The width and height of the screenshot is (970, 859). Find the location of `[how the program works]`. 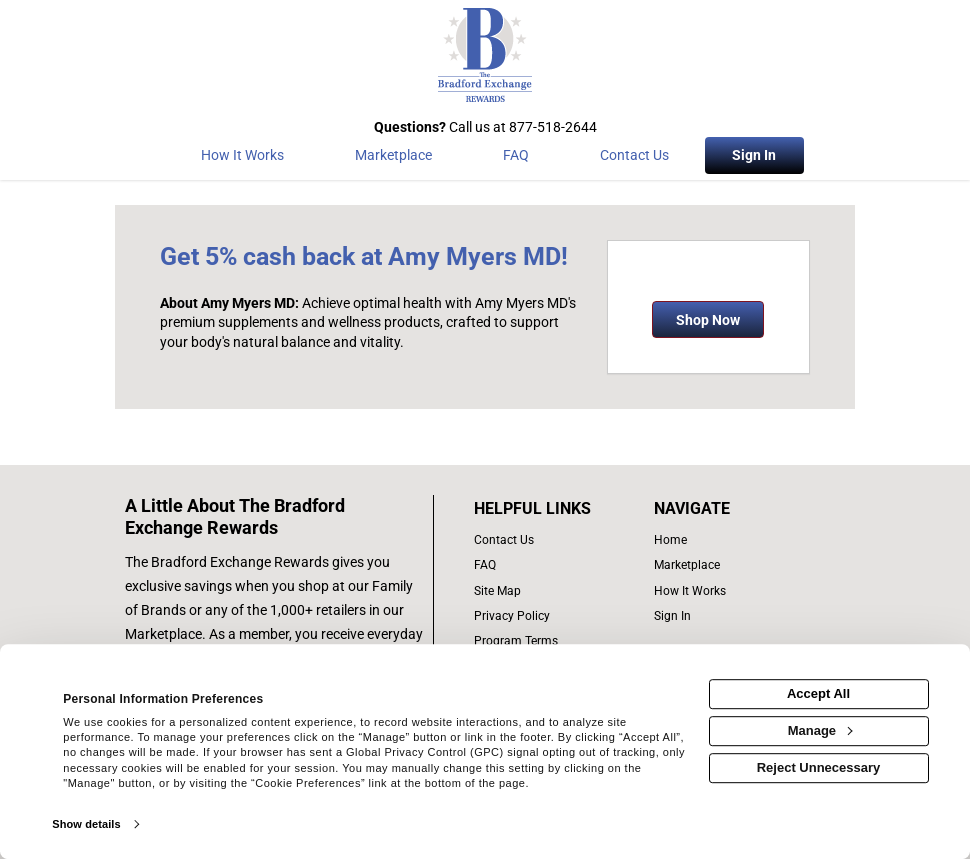

[how the program works] is located at coordinates (724, 591).